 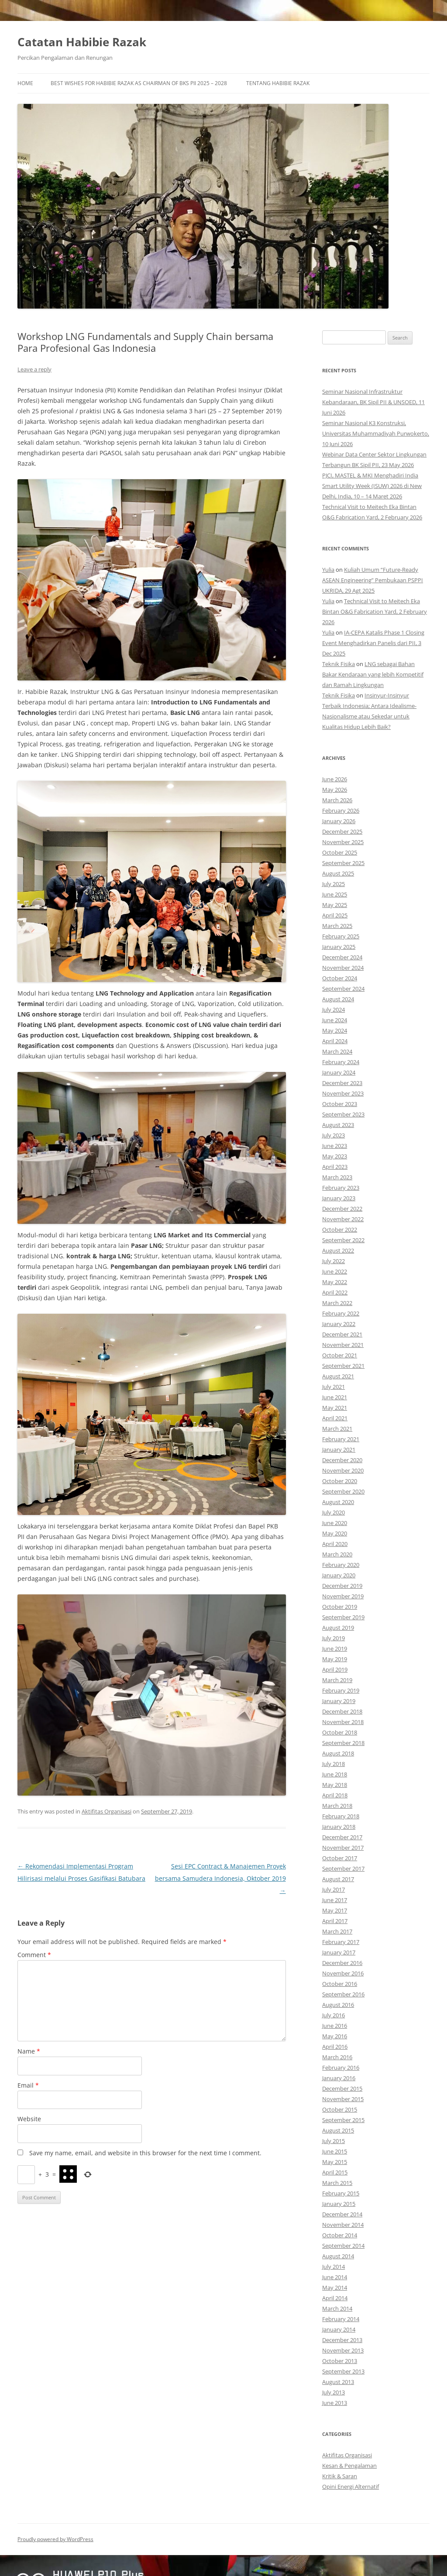 What do you see at coordinates (28, 2085) in the screenshot?
I see `Email` at bounding box center [28, 2085].